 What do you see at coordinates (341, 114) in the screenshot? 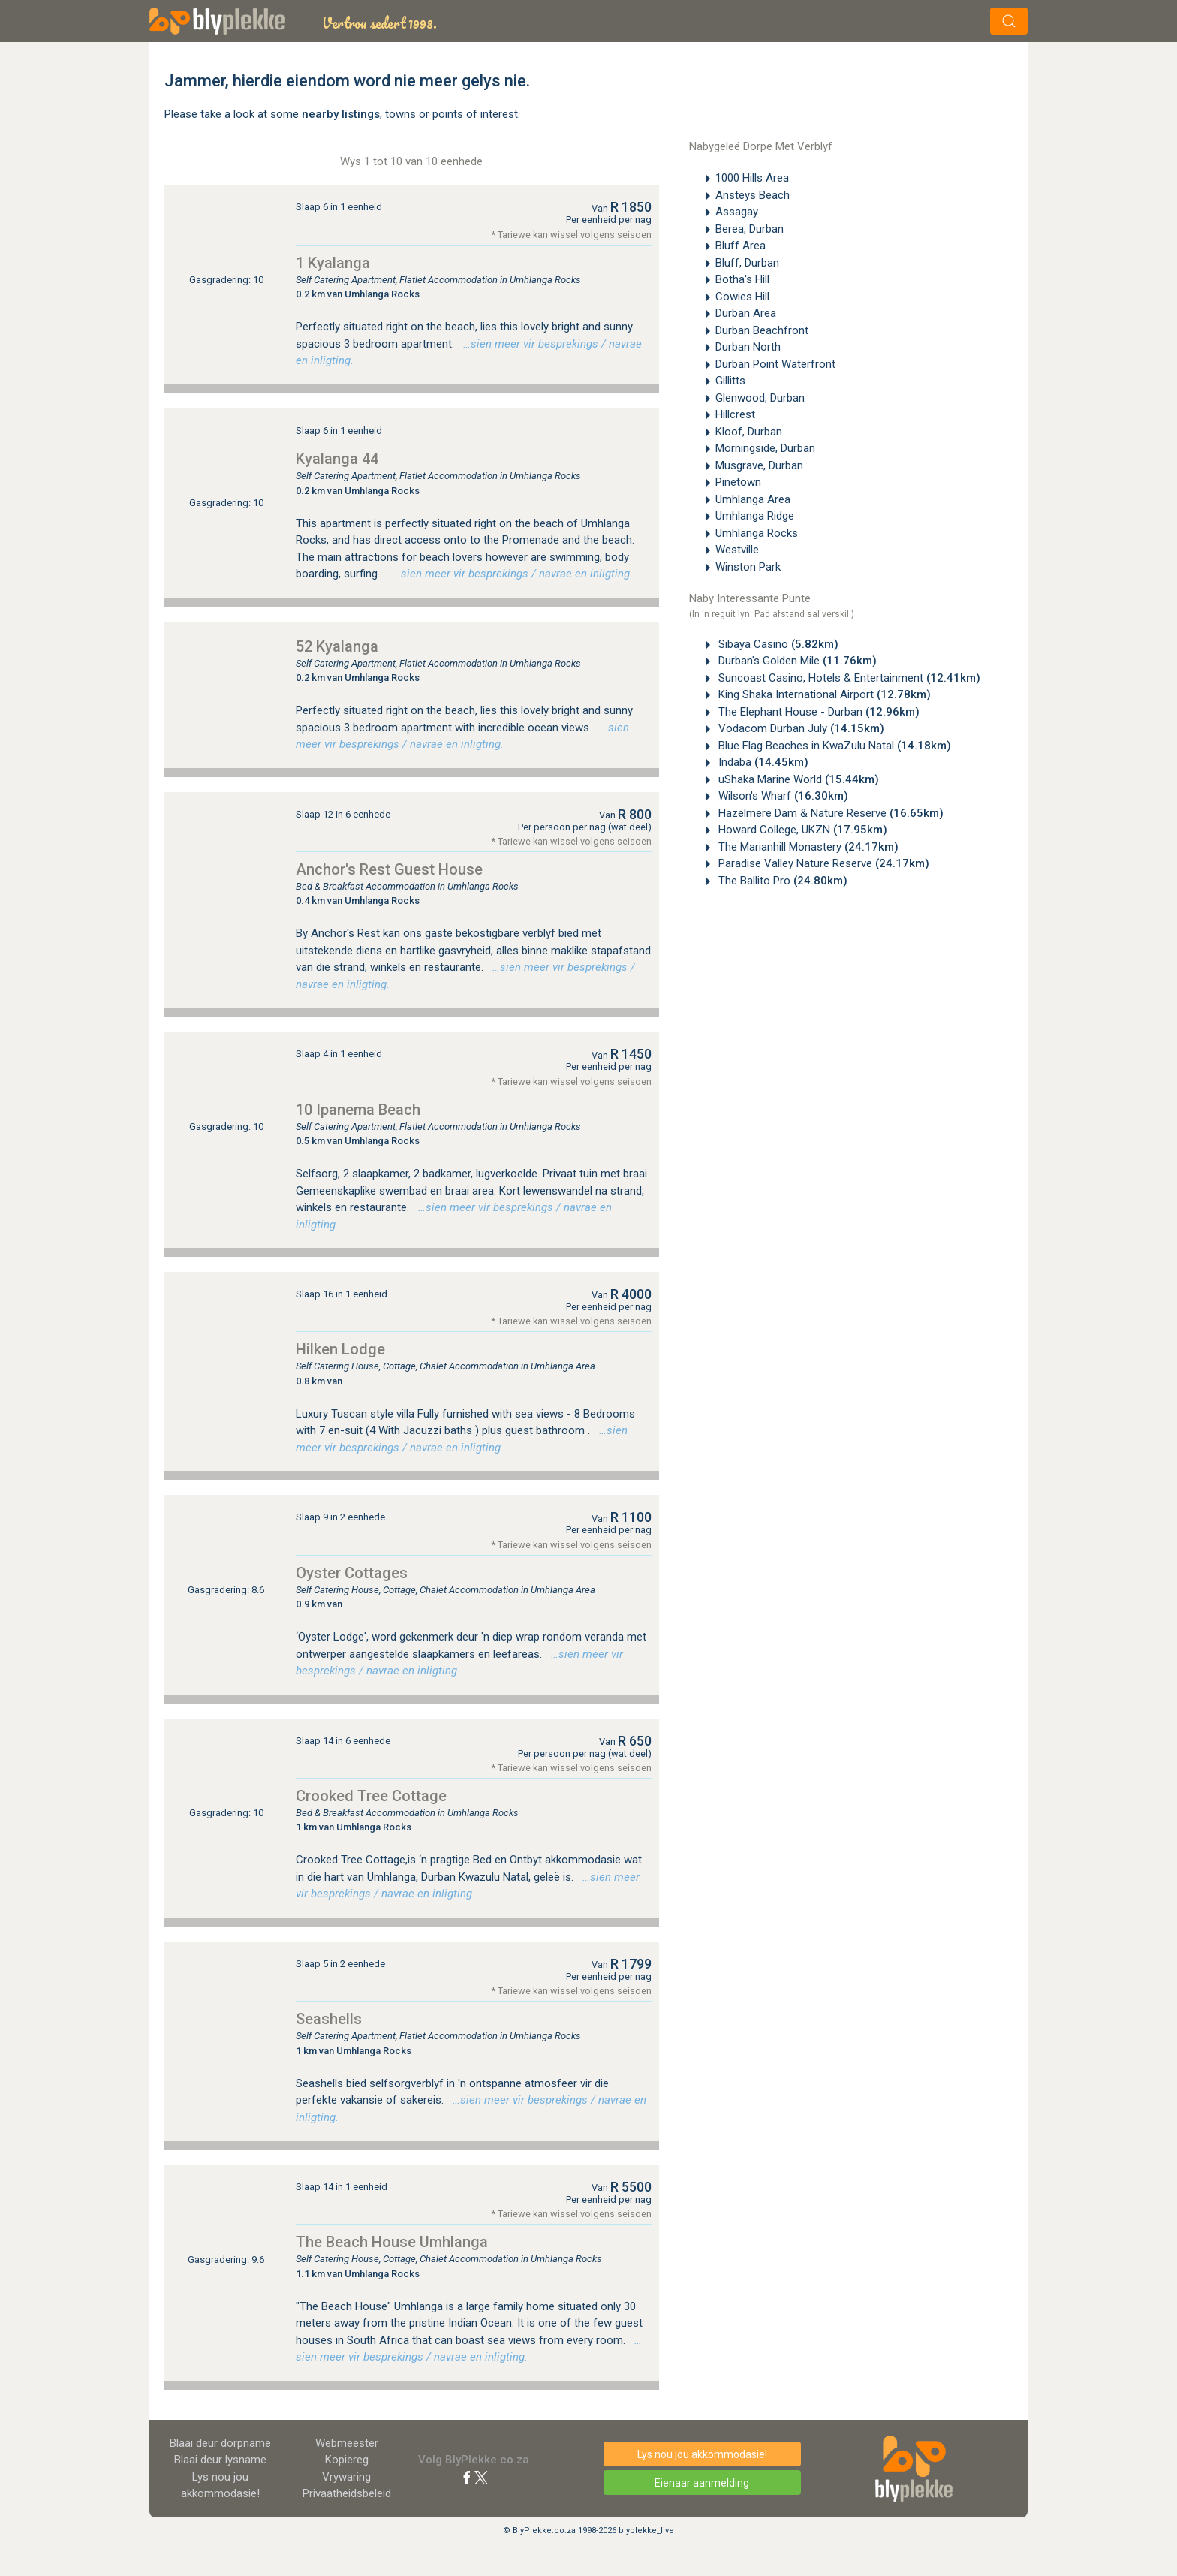
I see `nearby listings` at bounding box center [341, 114].